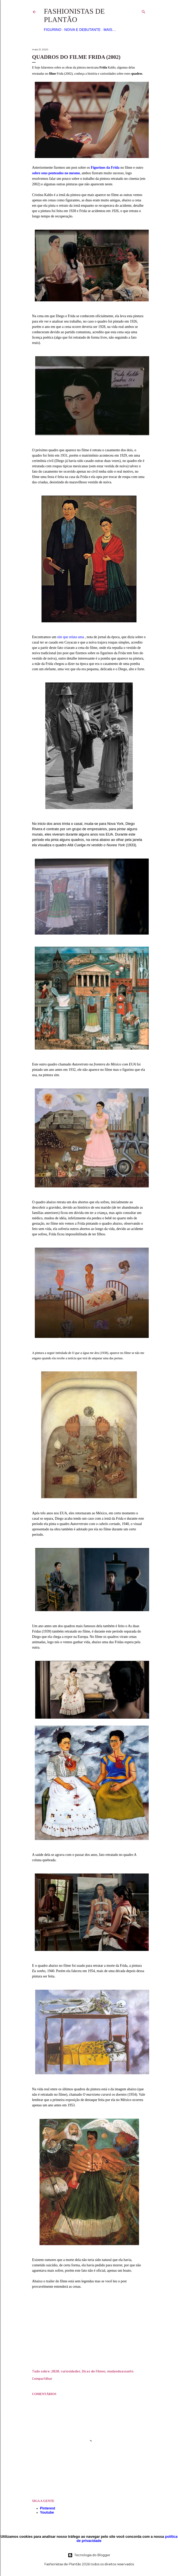  Describe the element at coordinates (89, 2555) in the screenshot. I see `Tecnologia do Blogger` at that location.